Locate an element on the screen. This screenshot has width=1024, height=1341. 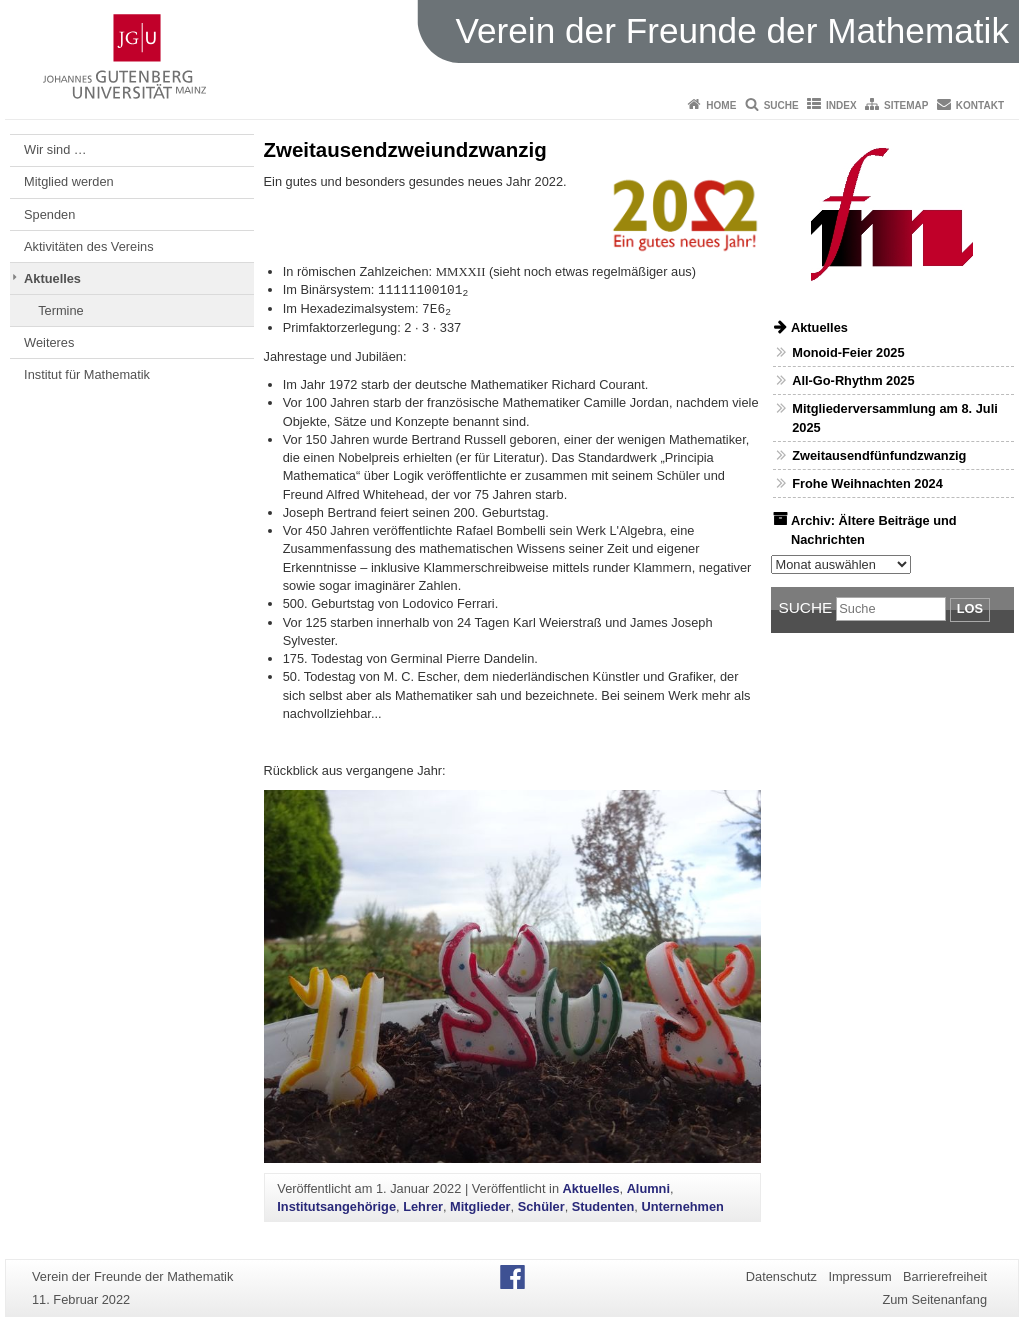
Unternehmen is located at coordinates (682, 1206).